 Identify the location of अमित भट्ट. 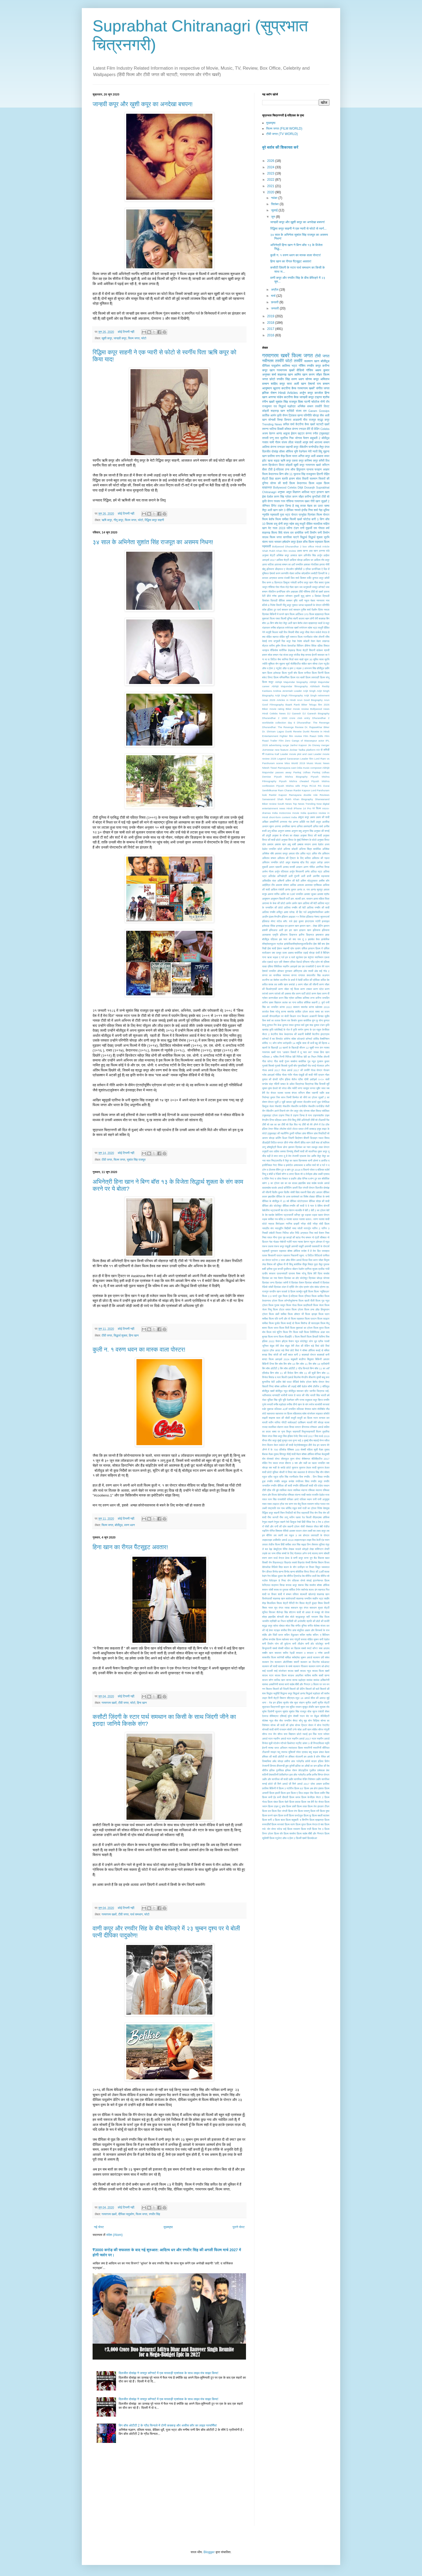
(305, 853).